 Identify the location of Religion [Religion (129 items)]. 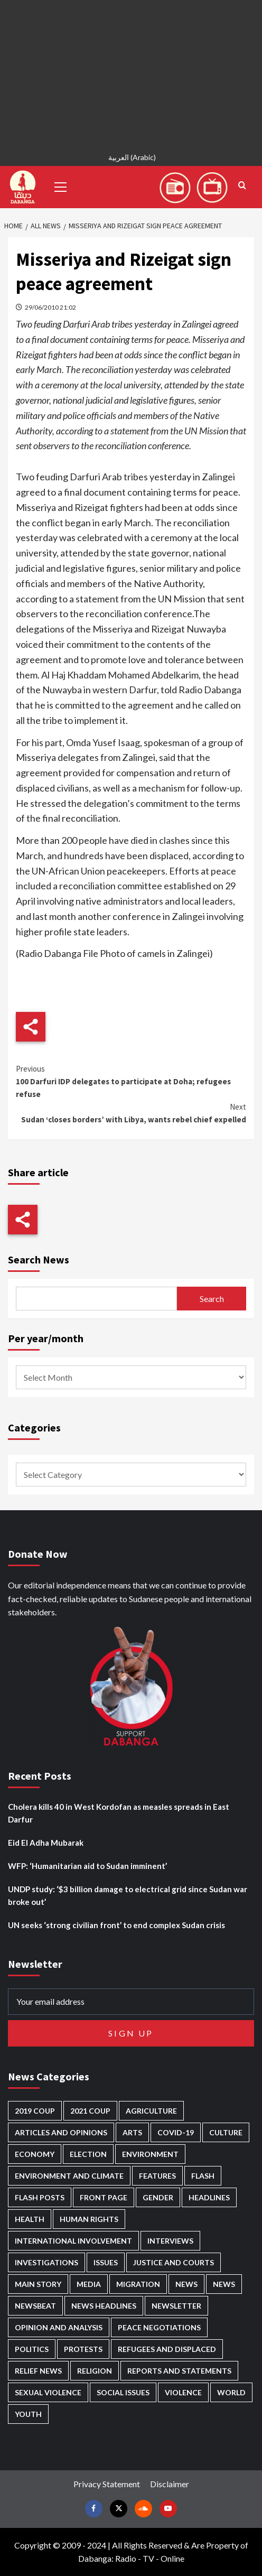
(94, 2370).